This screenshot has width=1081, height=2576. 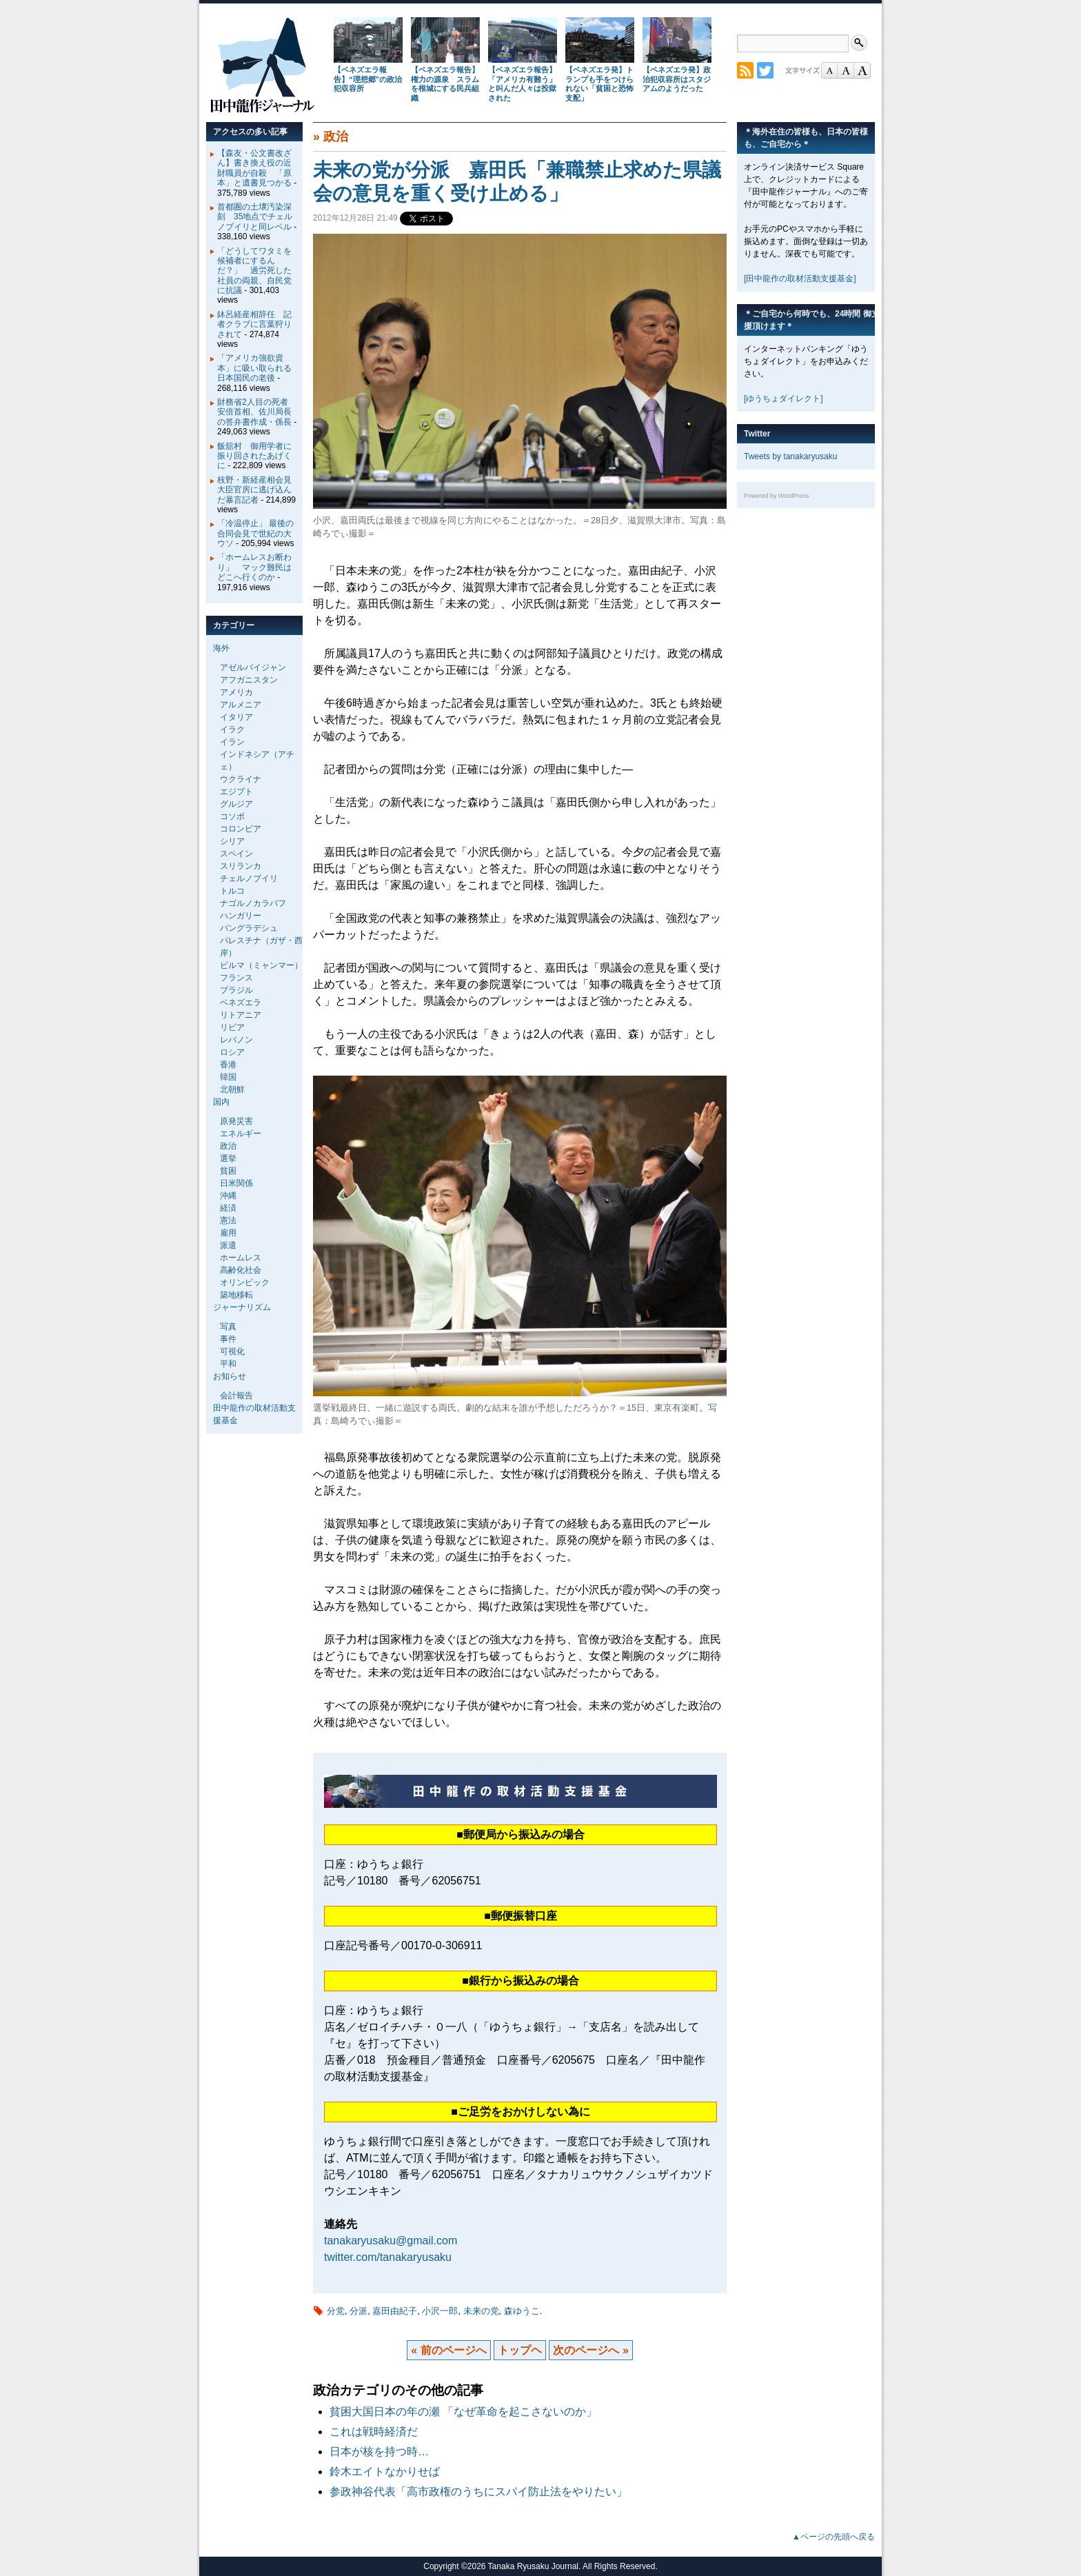 I want to click on エジプト, so click(x=236, y=791).